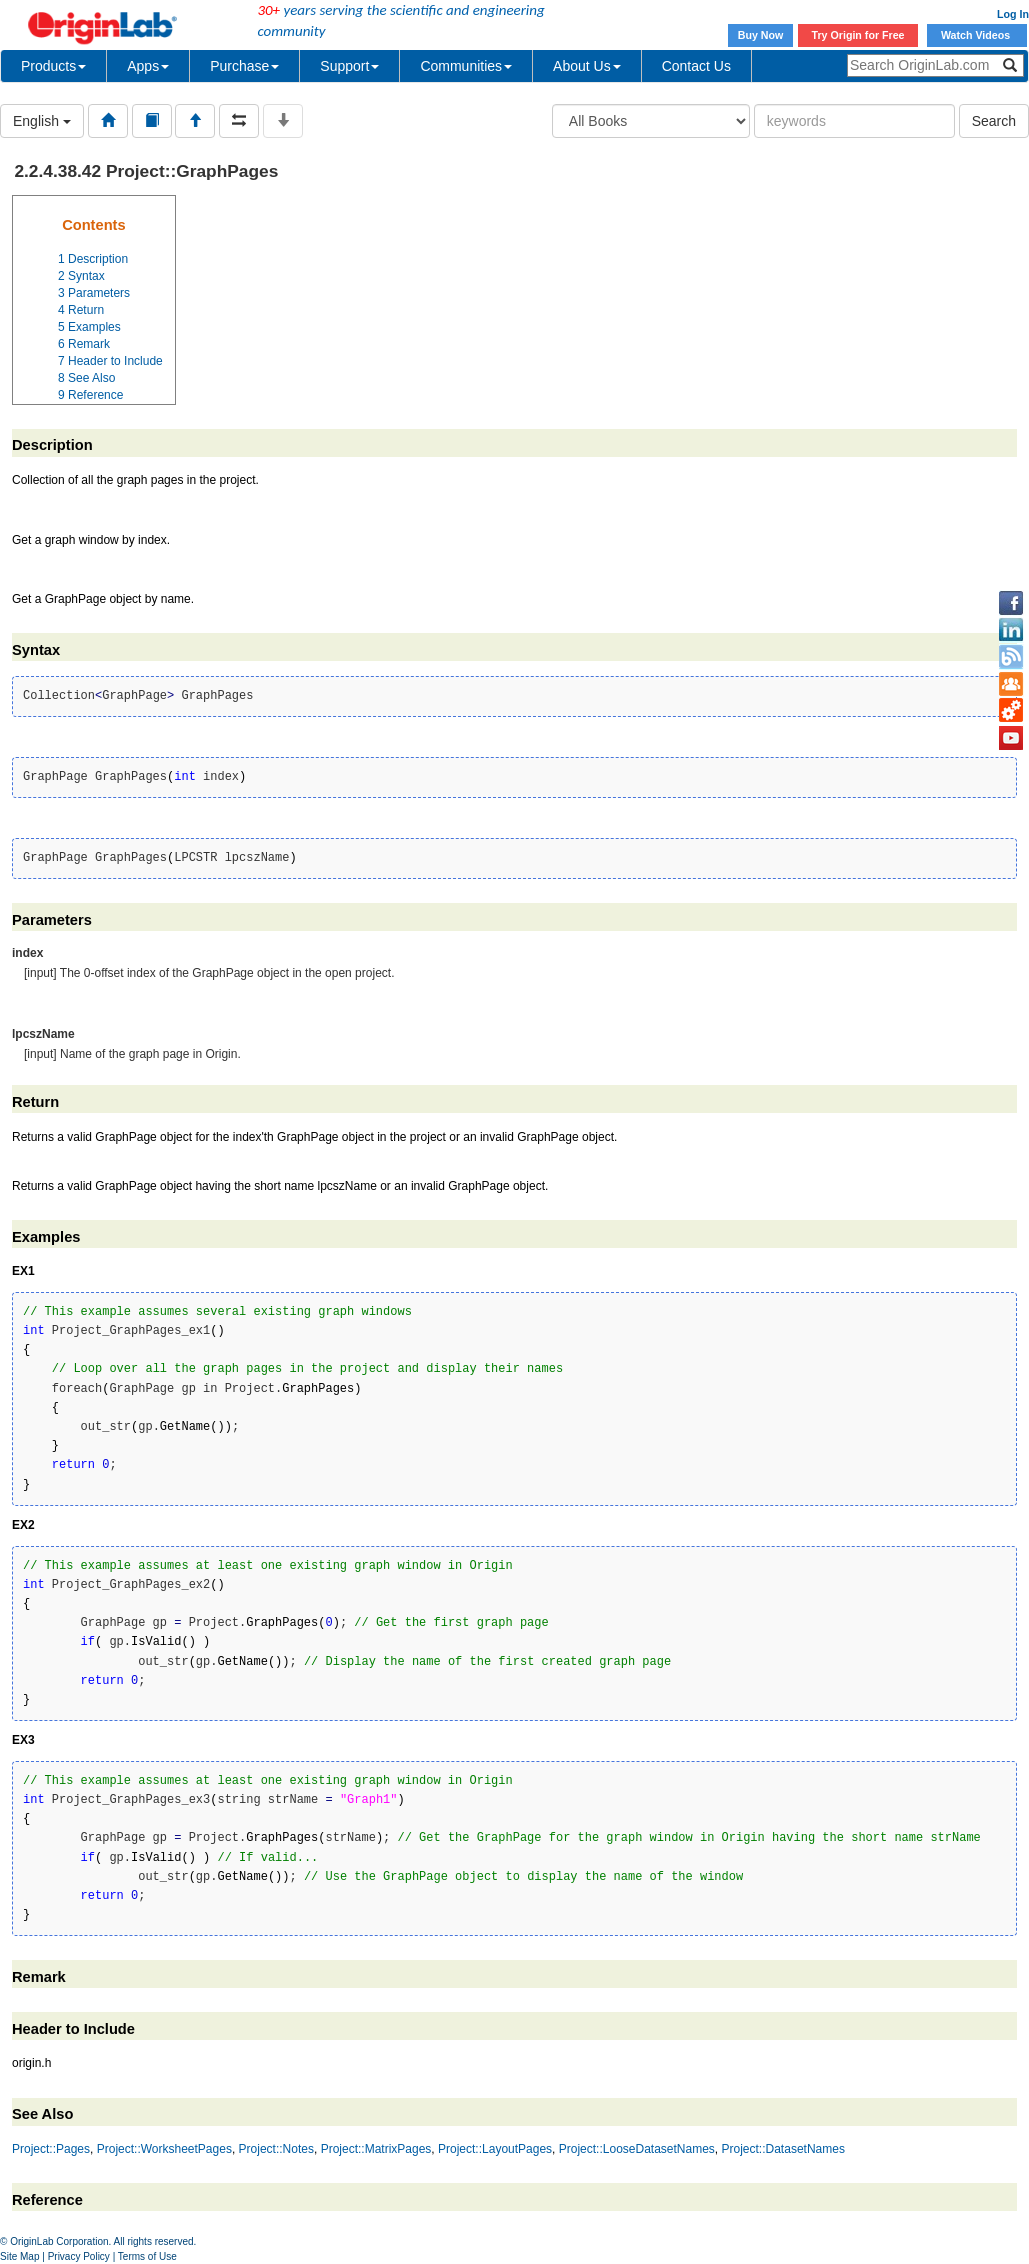  What do you see at coordinates (466, 66) in the screenshot?
I see `Communities` at bounding box center [466, 66].